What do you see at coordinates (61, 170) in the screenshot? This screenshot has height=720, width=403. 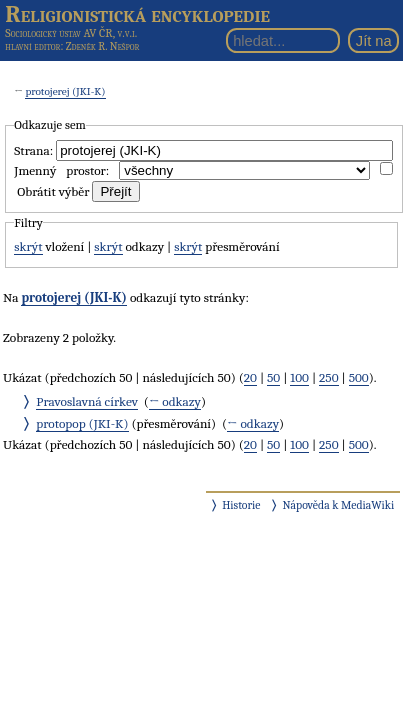 I see `Jmenný prostor:` at bounding box center [61, 170].